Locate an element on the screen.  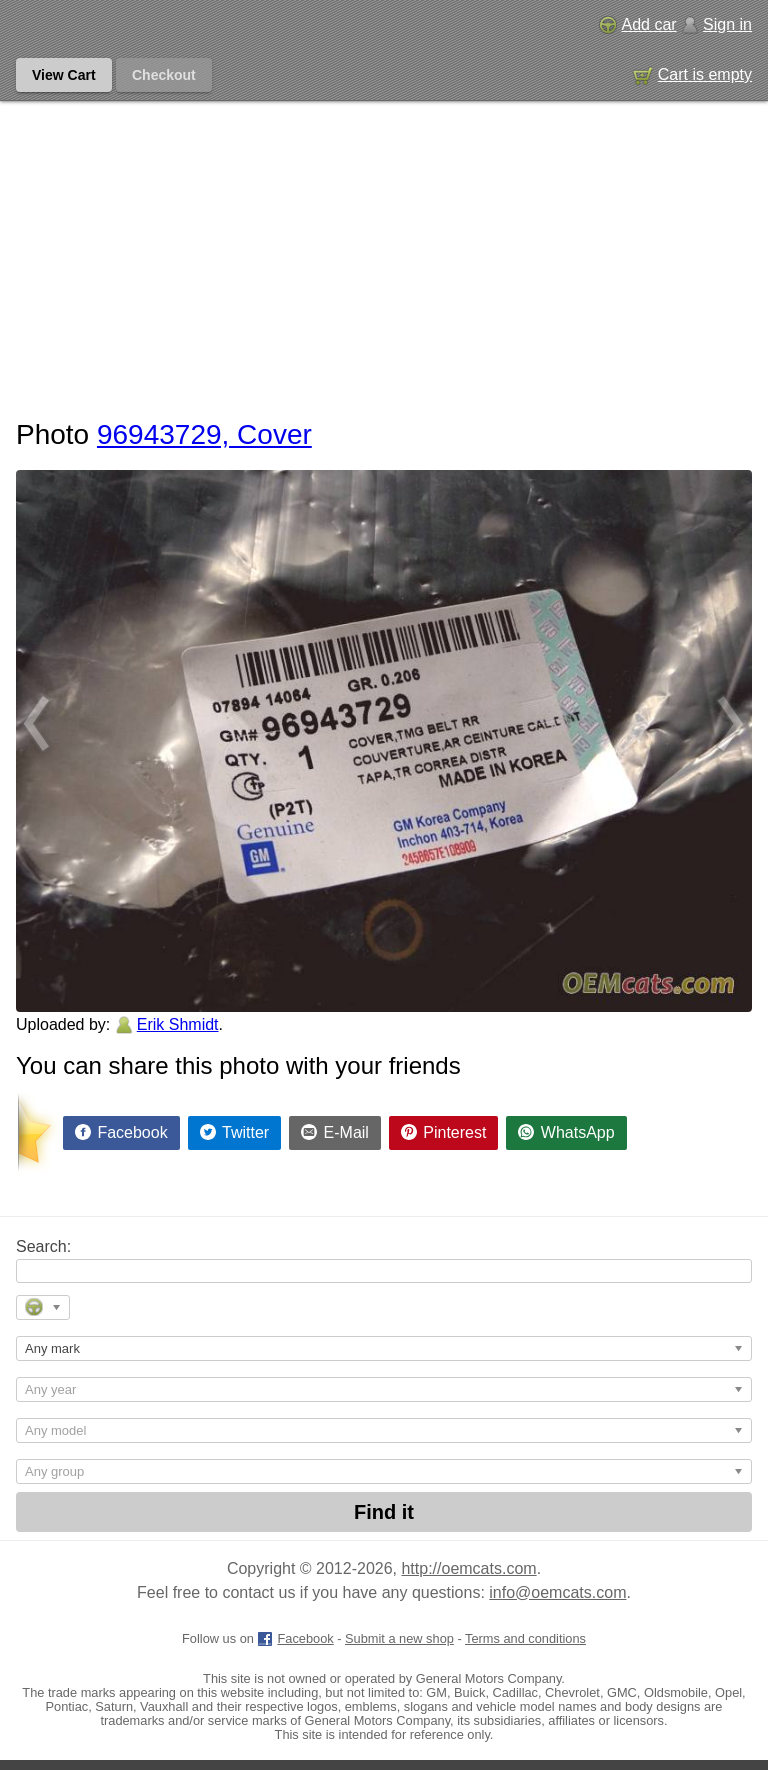
[Share on Pinterest] is located at coordinates (444, 1133).